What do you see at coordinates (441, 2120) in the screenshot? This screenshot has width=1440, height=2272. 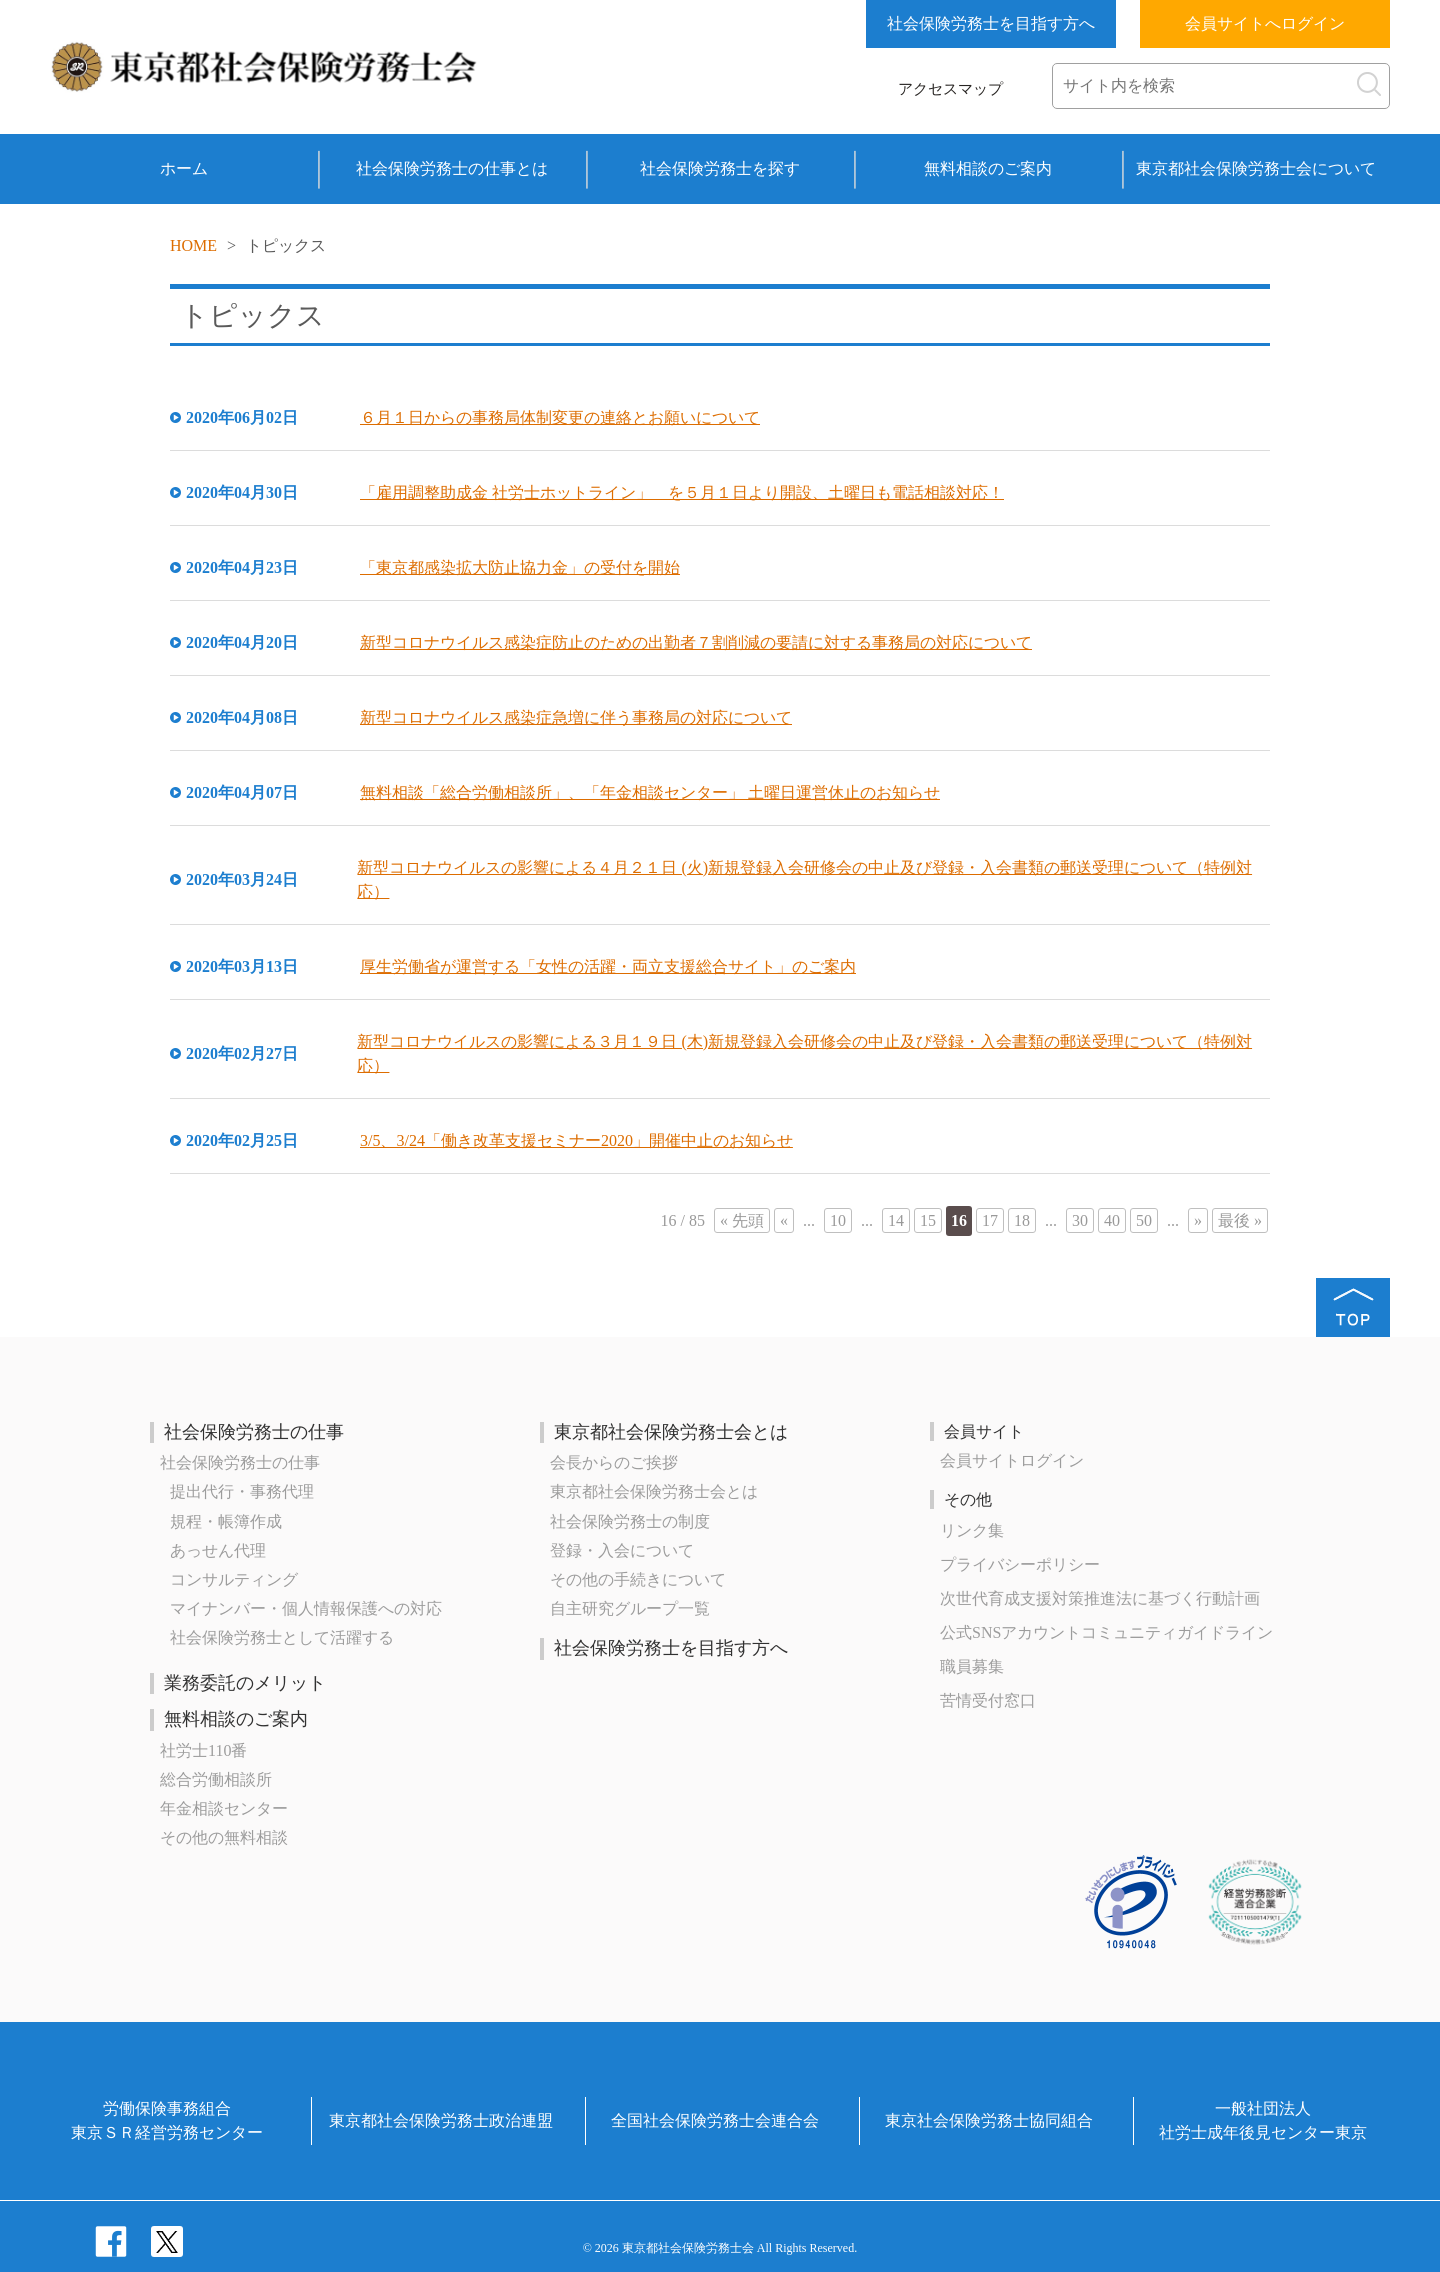 I see `東京都社会保険労務士政治連盟` at bounding box center [441, 2120].